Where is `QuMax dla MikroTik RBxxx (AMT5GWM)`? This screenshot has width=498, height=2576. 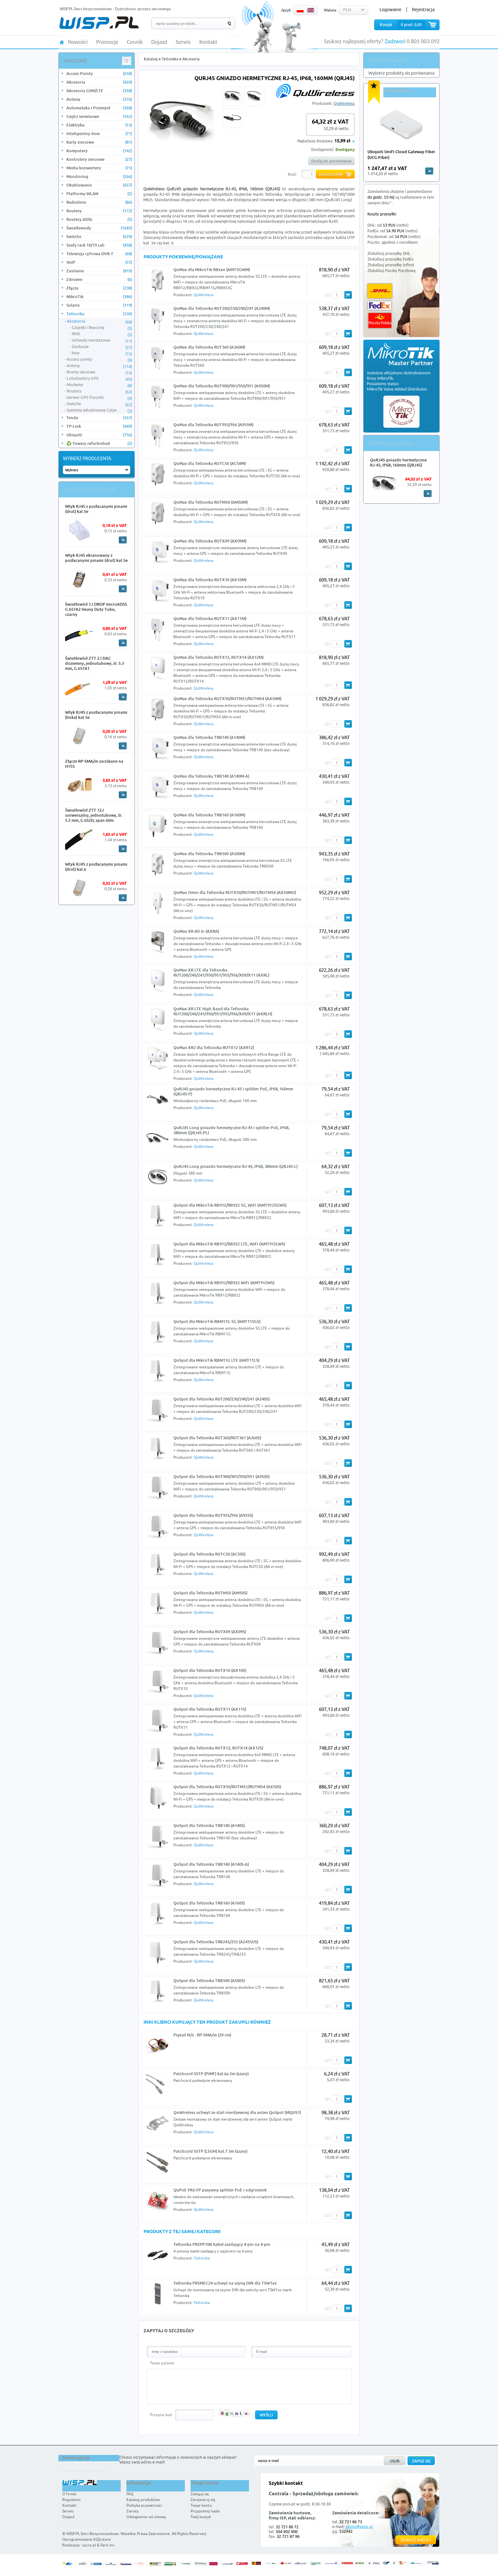 QuMax dla MikroTik RBxxx (AMT5GWM) is located at coordinates (211, 269).